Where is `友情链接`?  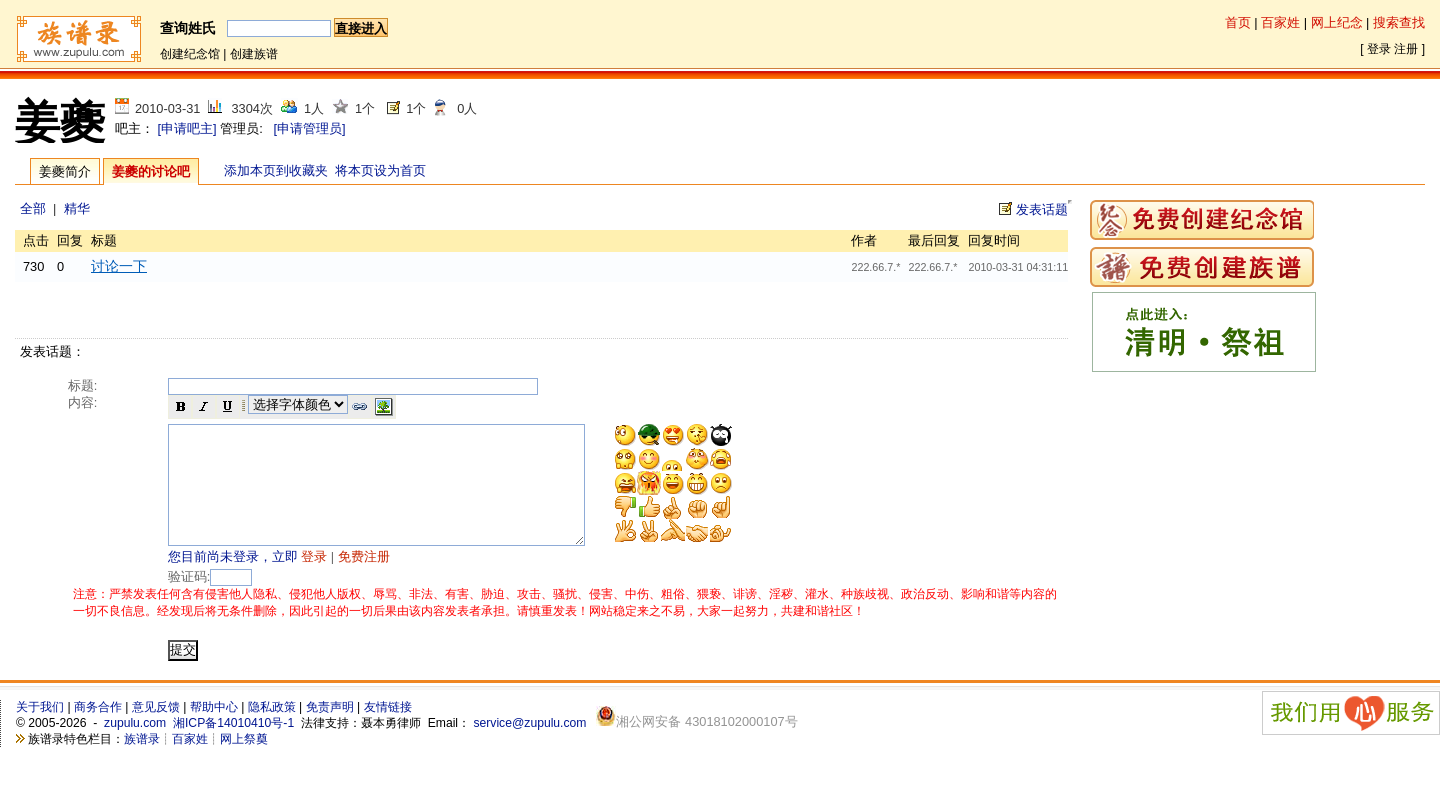
友情链接 is located at coordinates (388, 731).